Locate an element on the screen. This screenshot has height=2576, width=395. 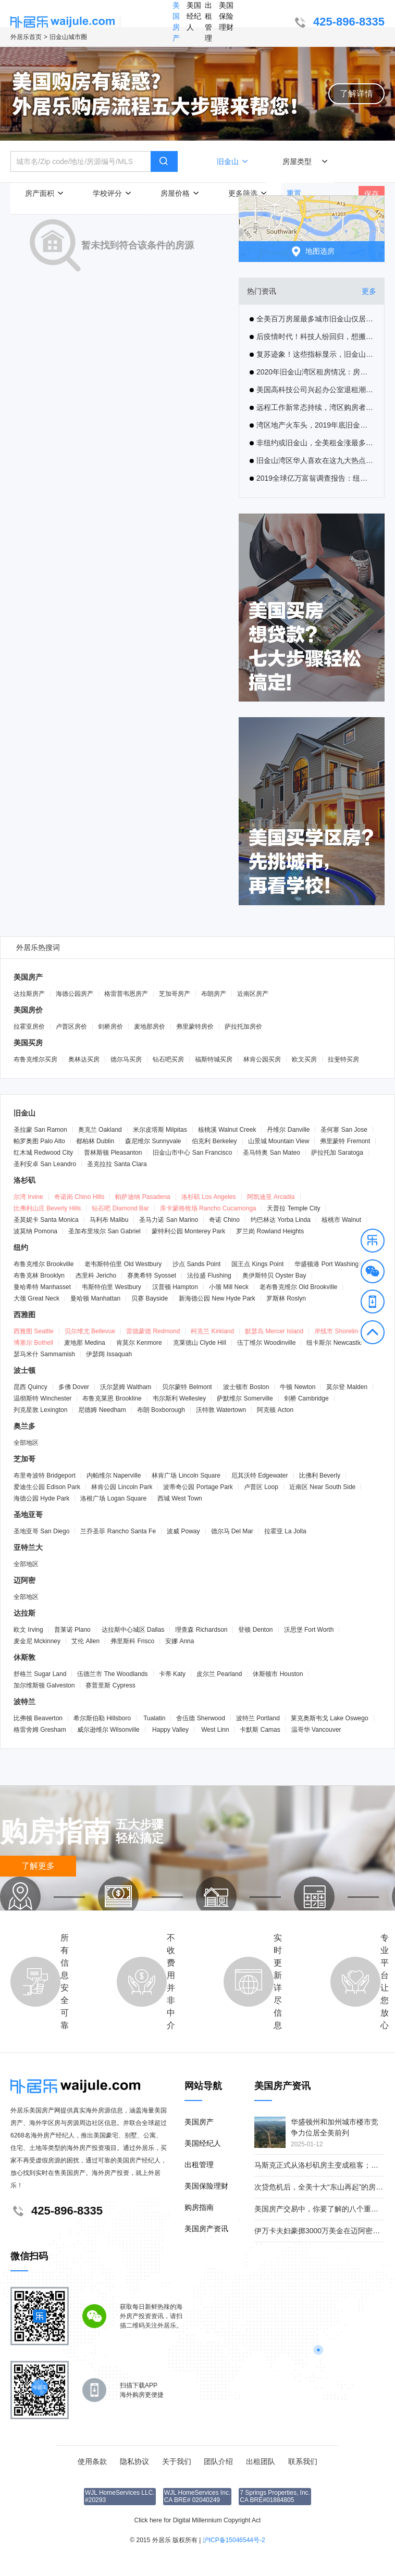
奥克兰 Oakland is located at coordinates (100, 1130).